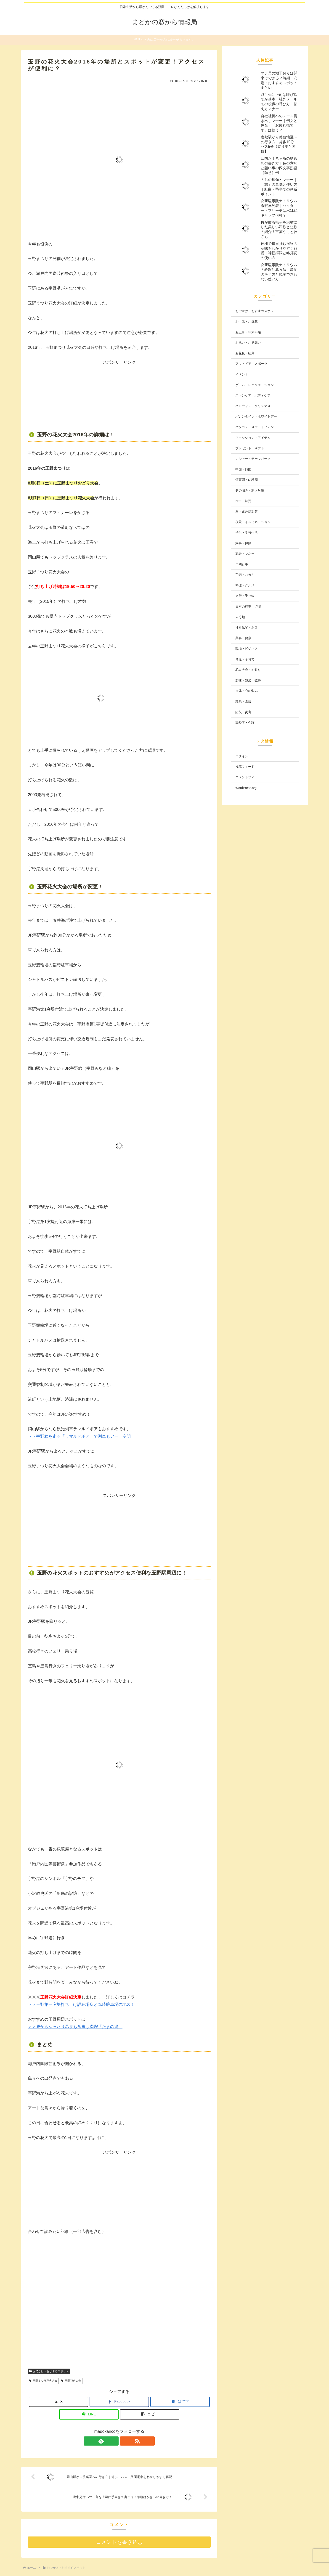 The height and width of the screenshot is (2576, 329). What do you see at coordinates (241, 756) in the screenshot?
I see `ログイン` at bounding box center [241, 756].